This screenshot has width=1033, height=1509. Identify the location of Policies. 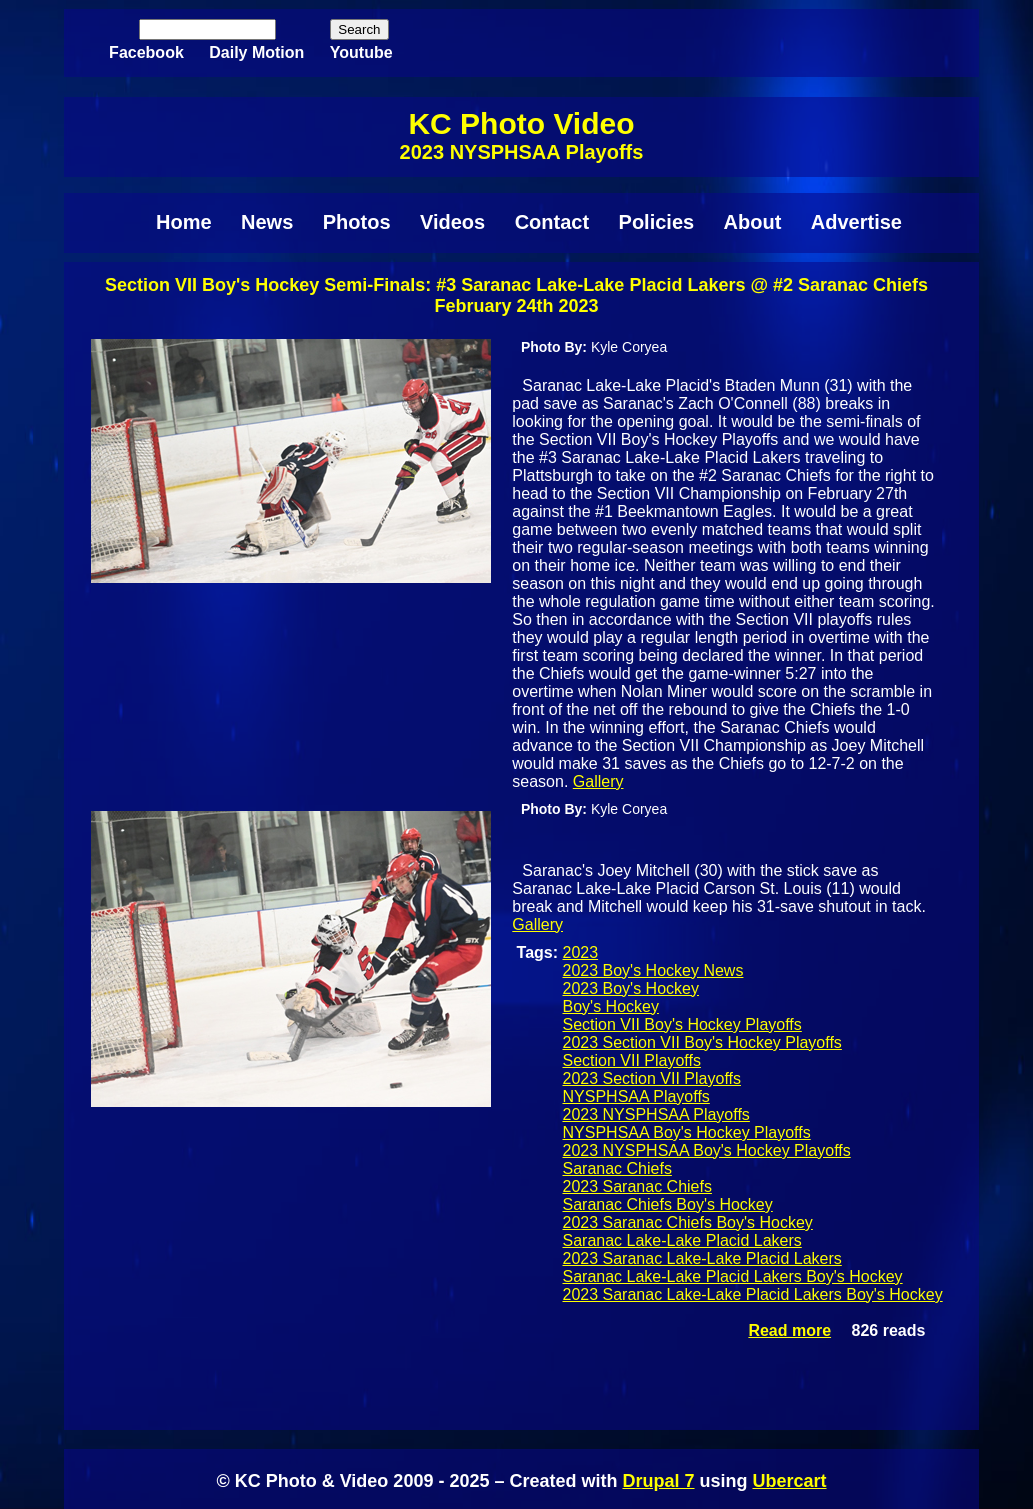
(657, 222).